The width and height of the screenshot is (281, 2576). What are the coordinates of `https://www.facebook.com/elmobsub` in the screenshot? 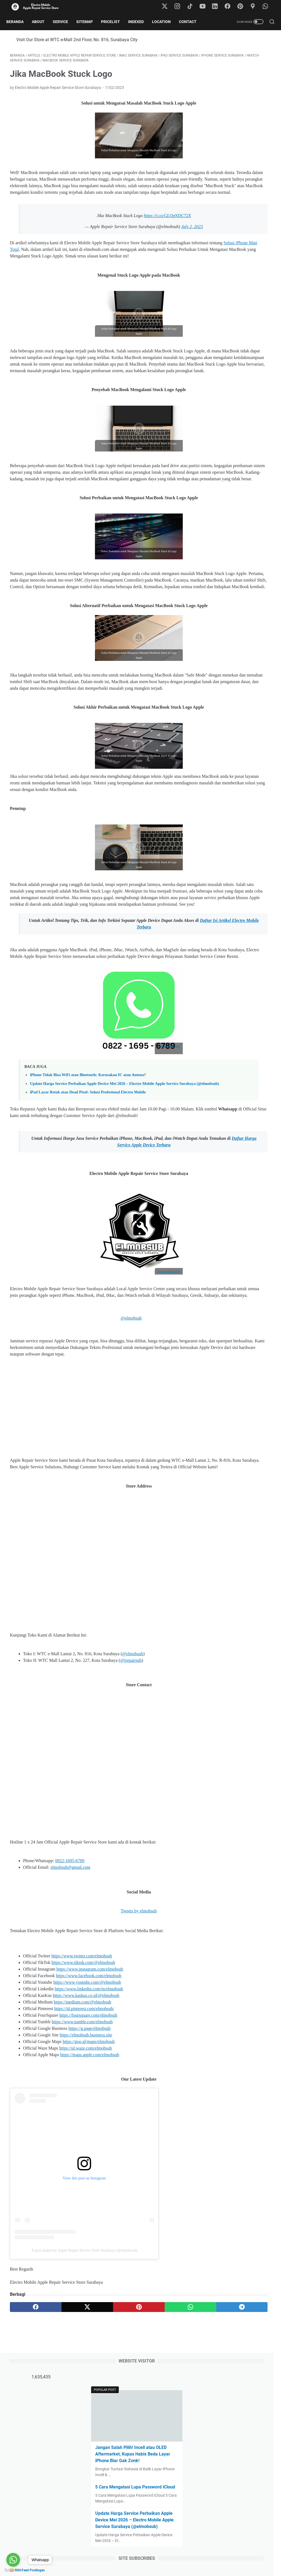 It's located at (89, 2103).